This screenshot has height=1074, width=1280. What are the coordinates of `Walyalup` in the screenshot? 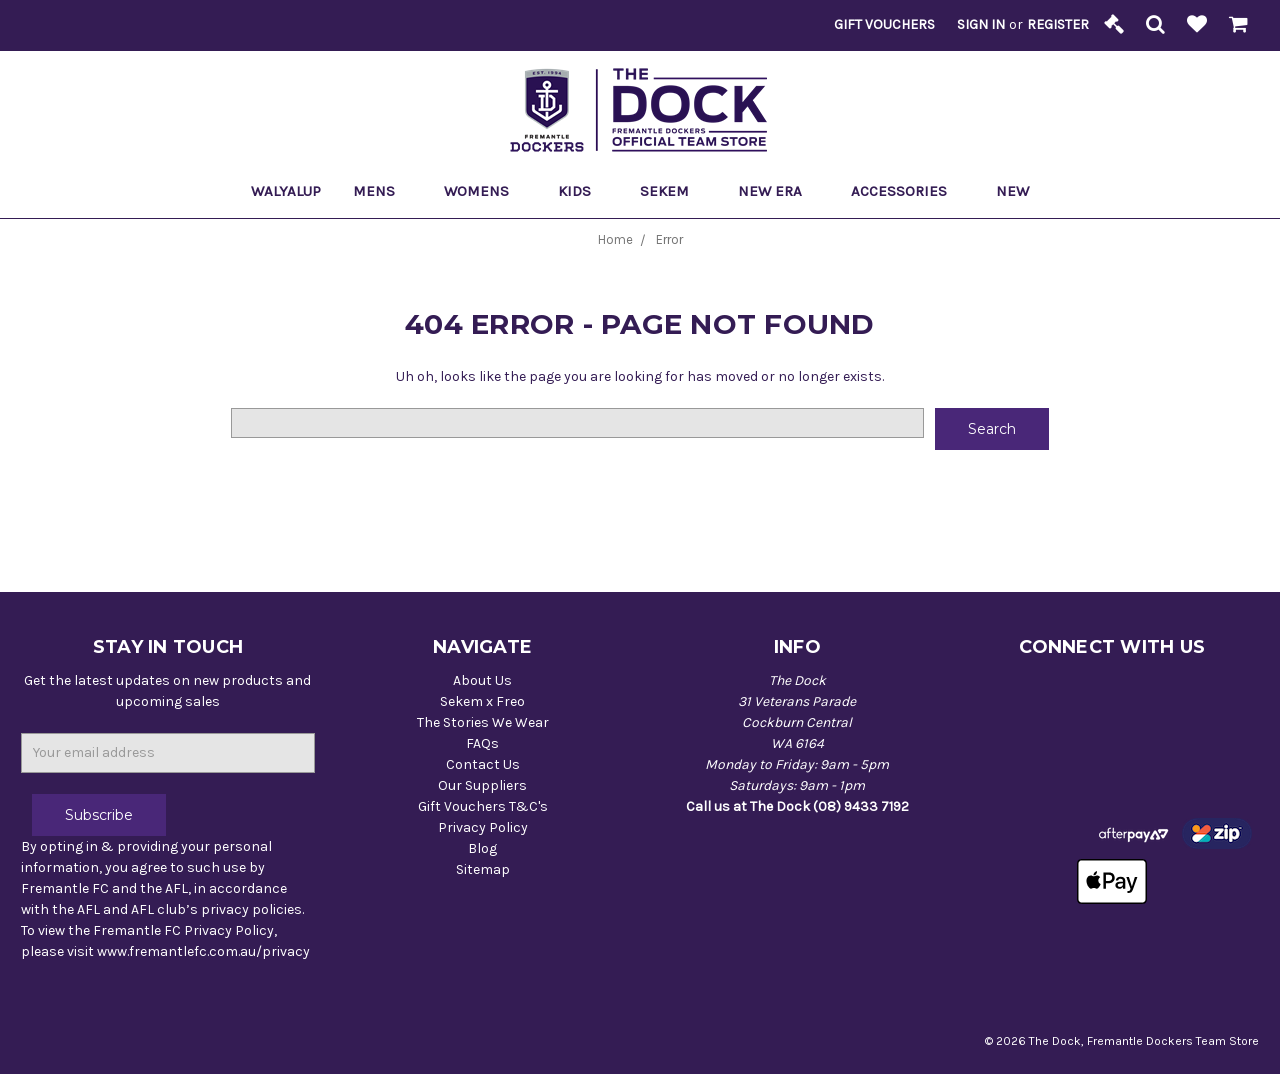 It's located at (286, 191).